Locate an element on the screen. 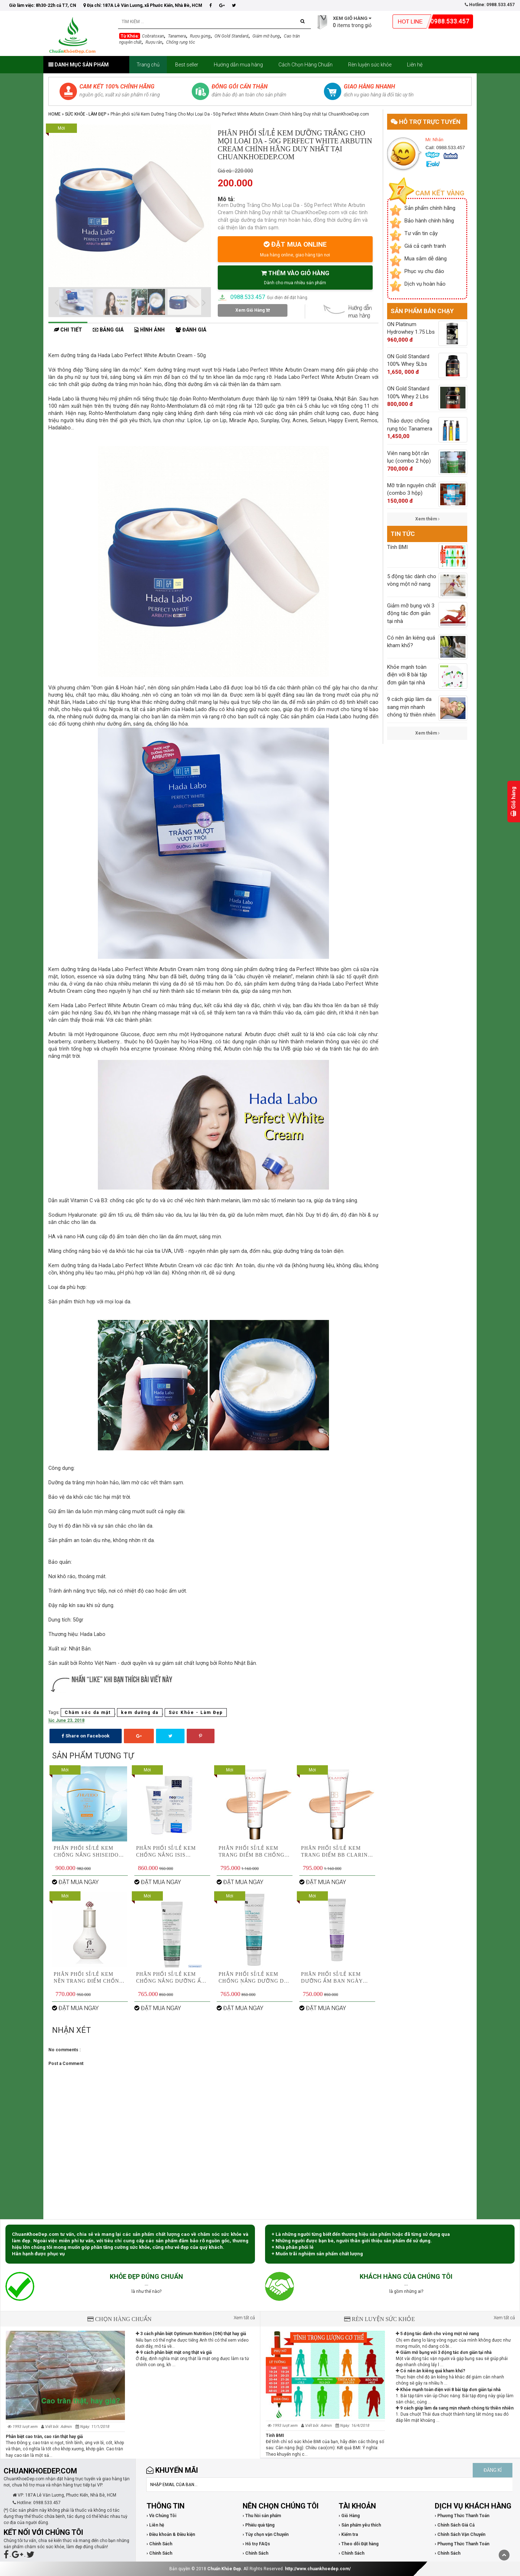  › Chính Sách Vận Chuyển is located at coordinates (460, 2534).